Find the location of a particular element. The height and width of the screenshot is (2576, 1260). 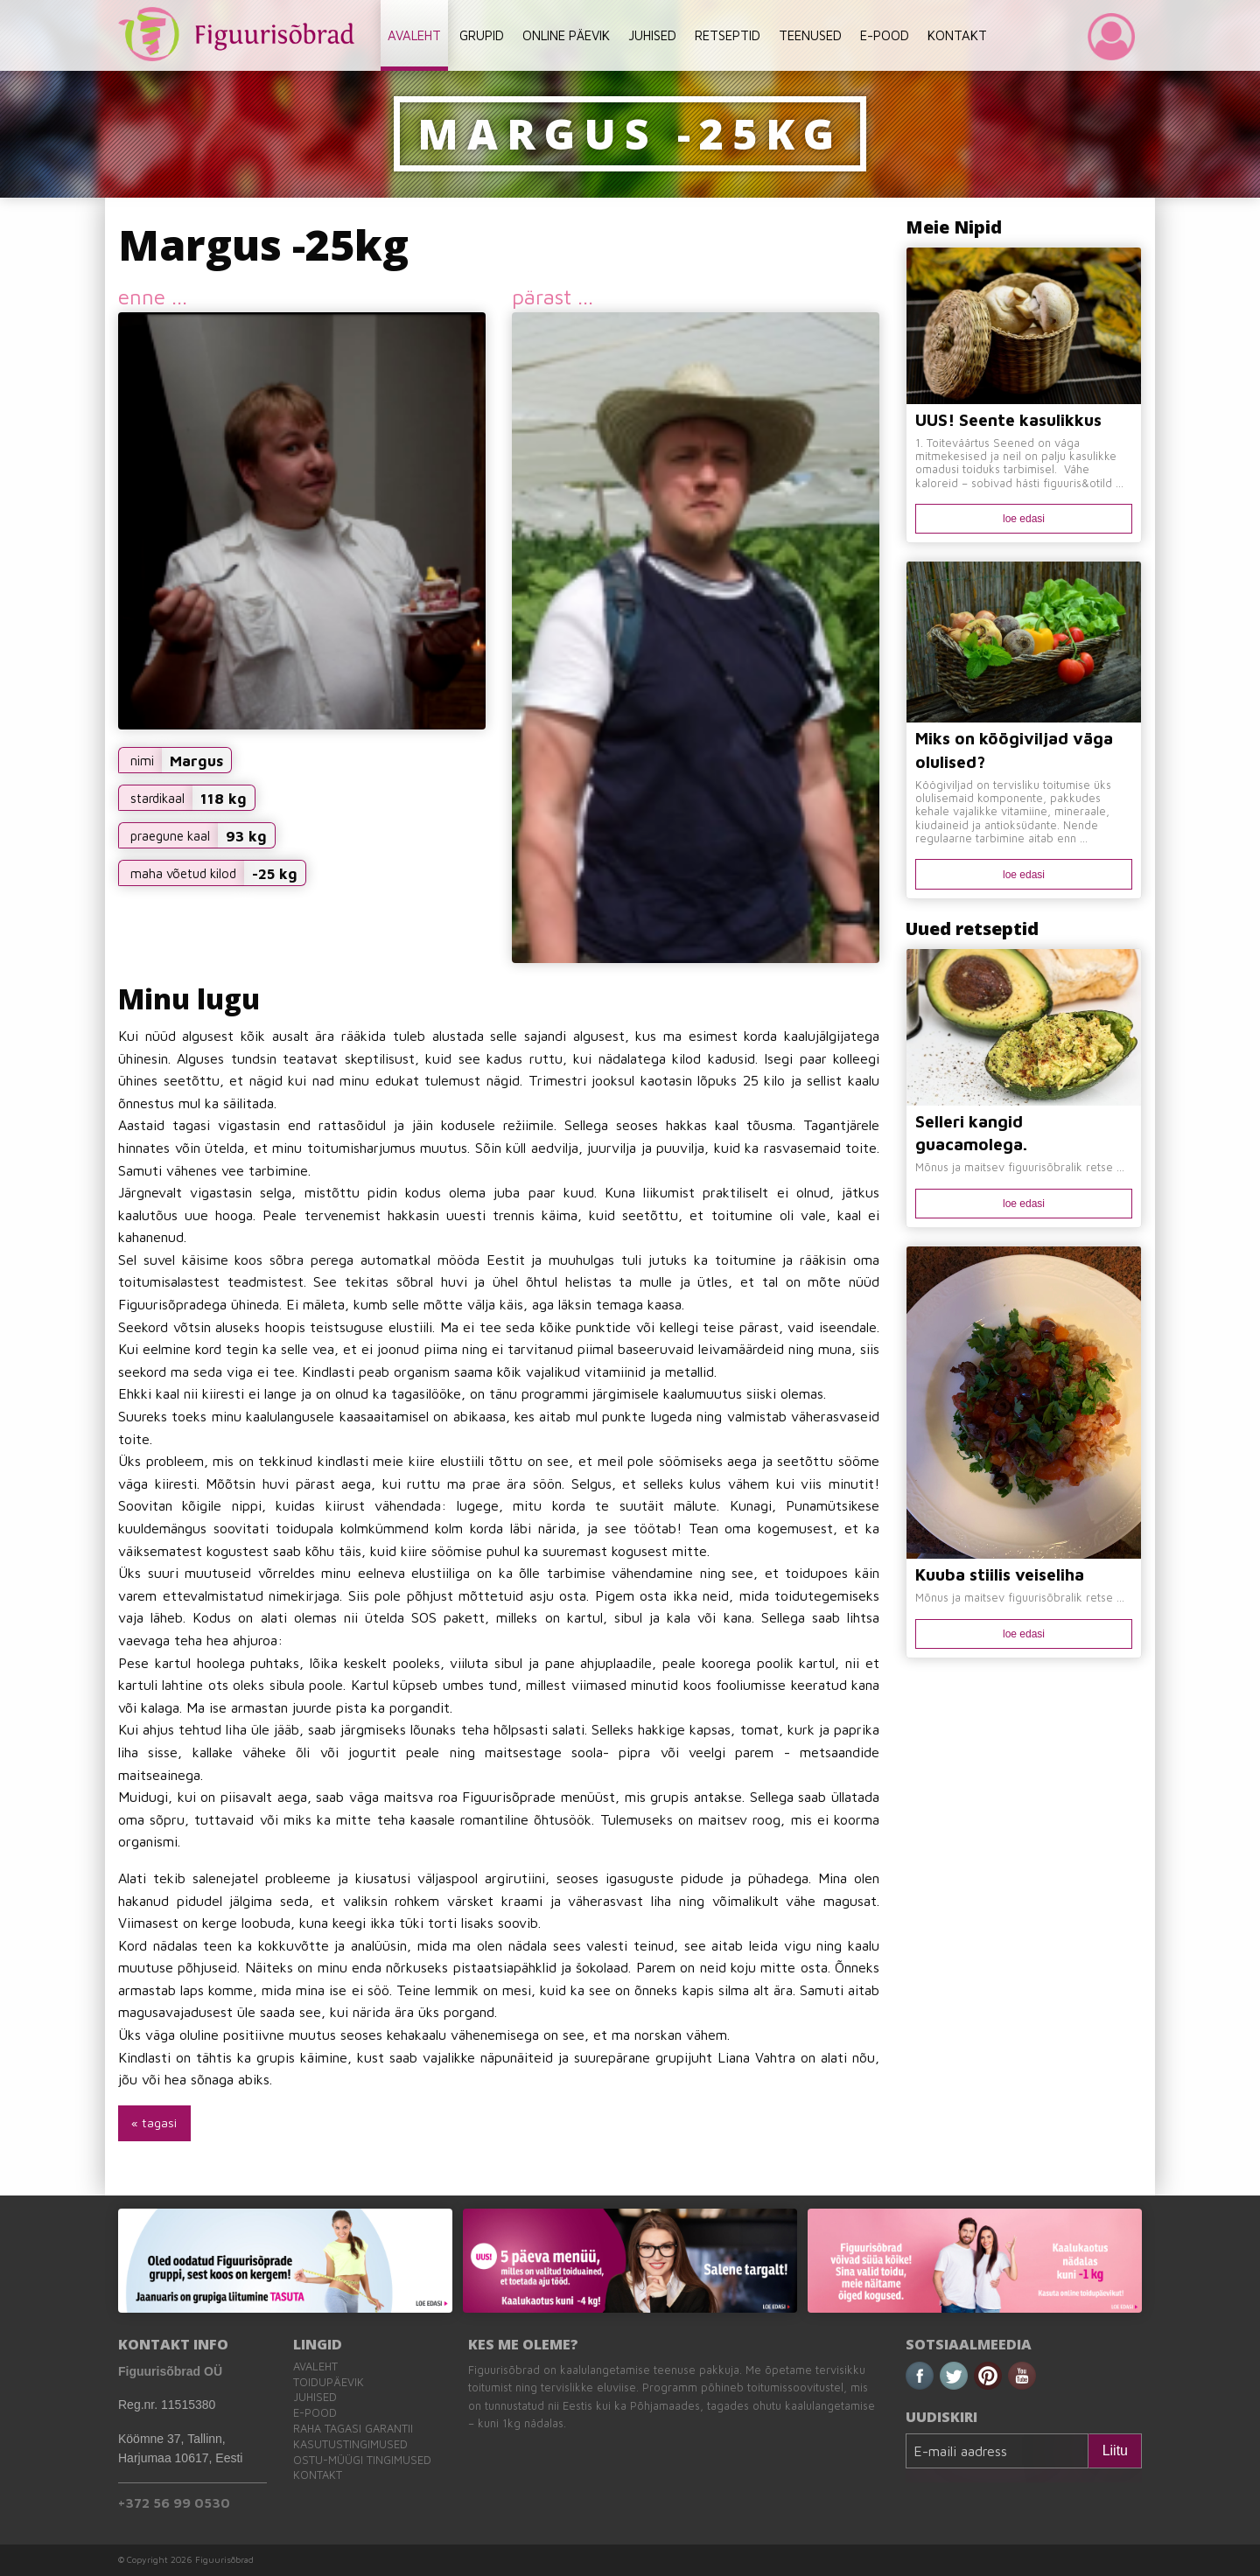

TEENUSED is located at coordinates (810, 35).